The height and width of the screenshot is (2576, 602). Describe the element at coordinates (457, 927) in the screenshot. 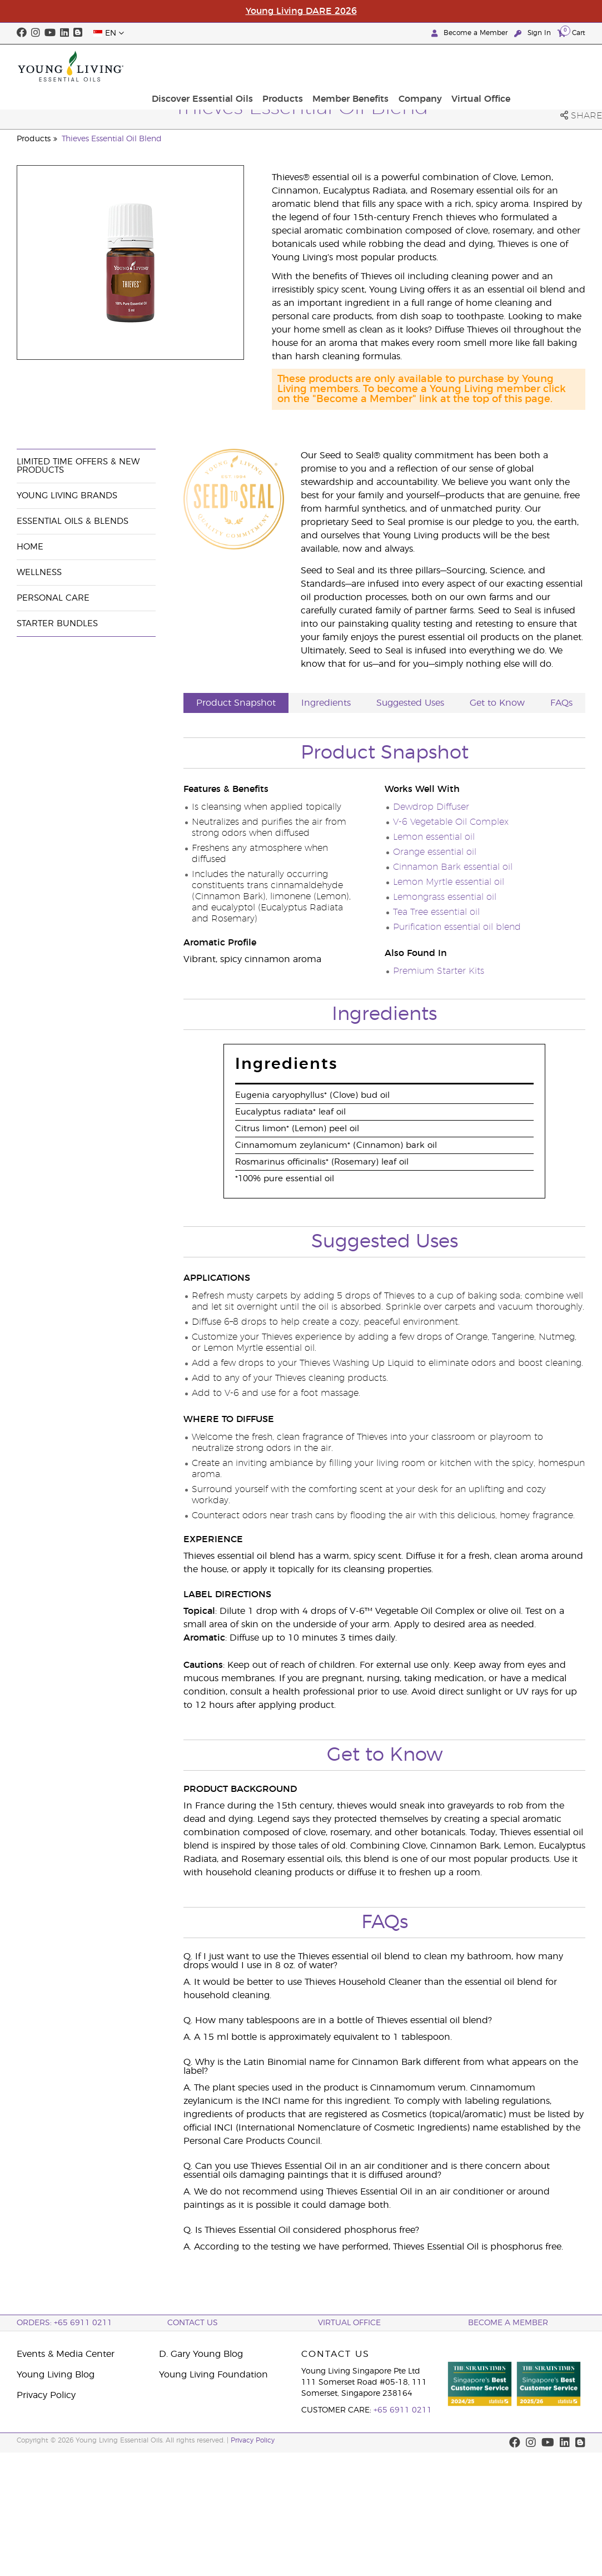

I see `Purification essential oil blend` at that location.